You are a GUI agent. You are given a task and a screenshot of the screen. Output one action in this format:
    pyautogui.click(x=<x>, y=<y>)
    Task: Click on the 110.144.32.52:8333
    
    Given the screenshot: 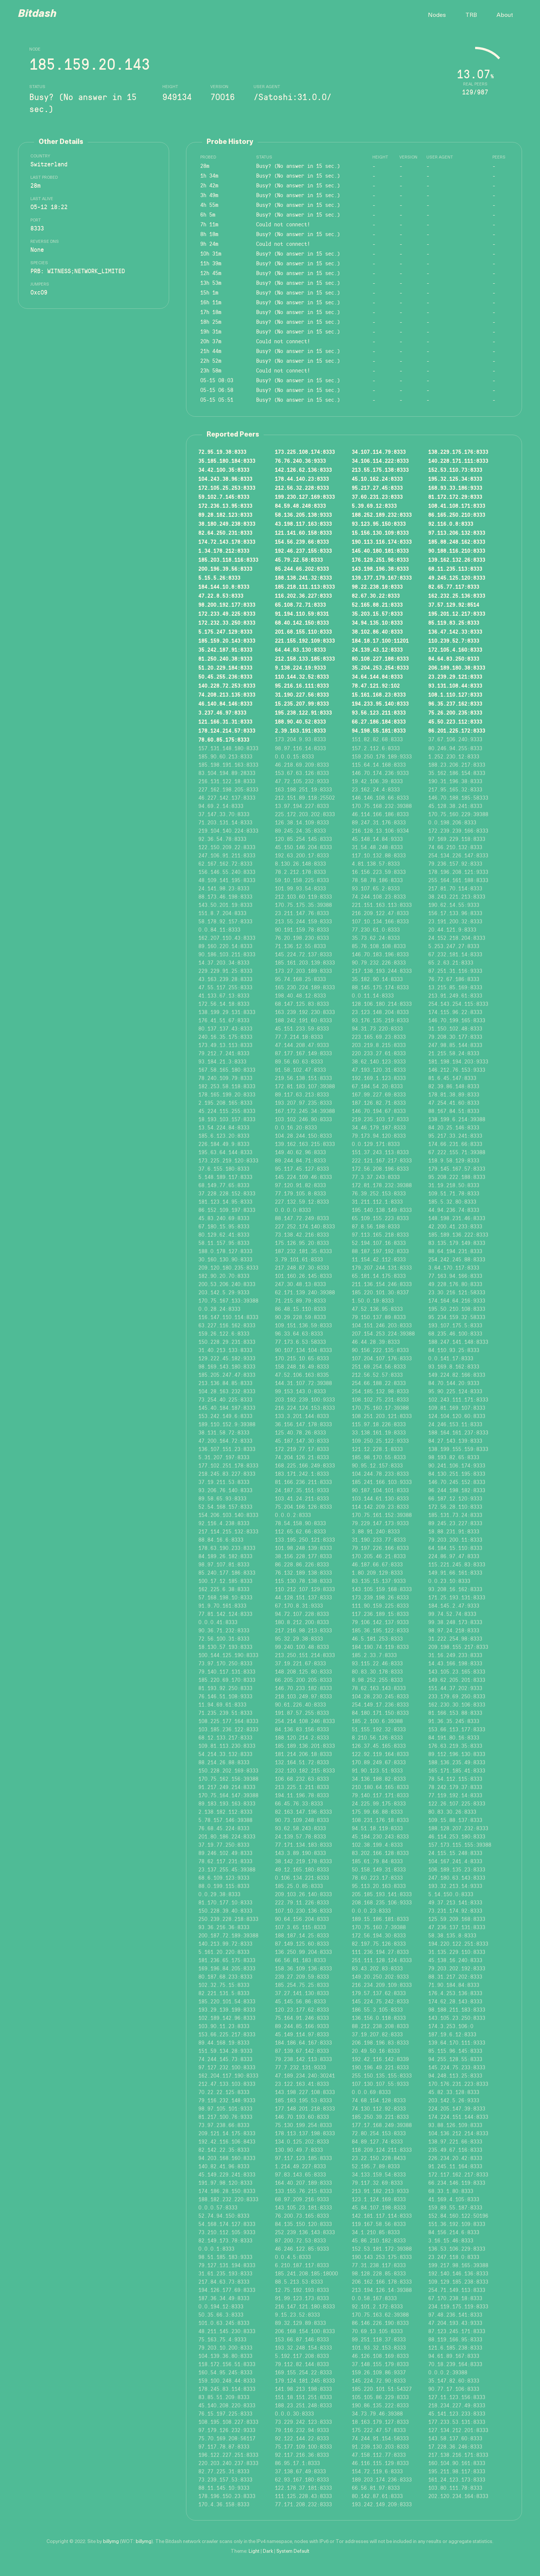 What is the action you would take?
    pyautogui.click(x=302, y=676)
    